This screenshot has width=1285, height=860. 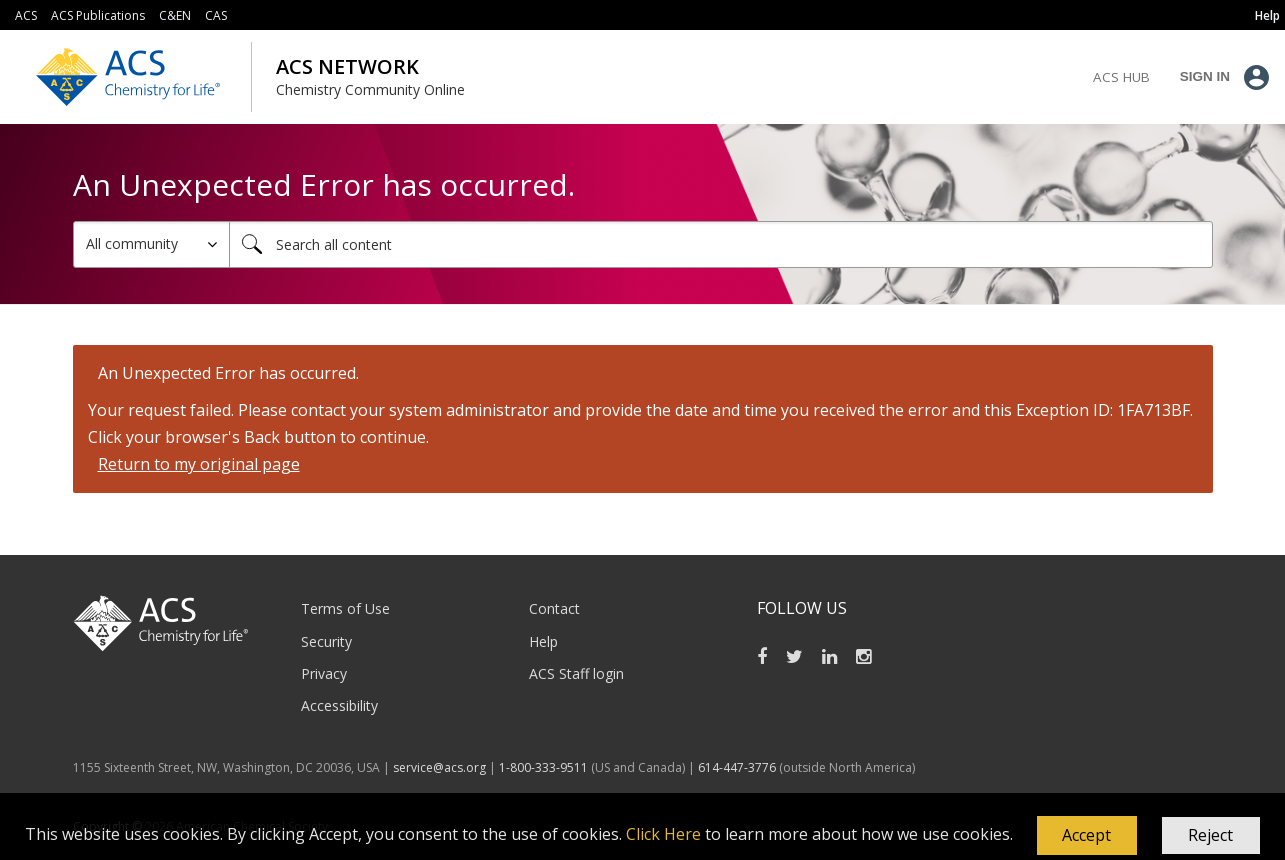 I want to click on 1-800-333-9511, so click(x=543, y=767).